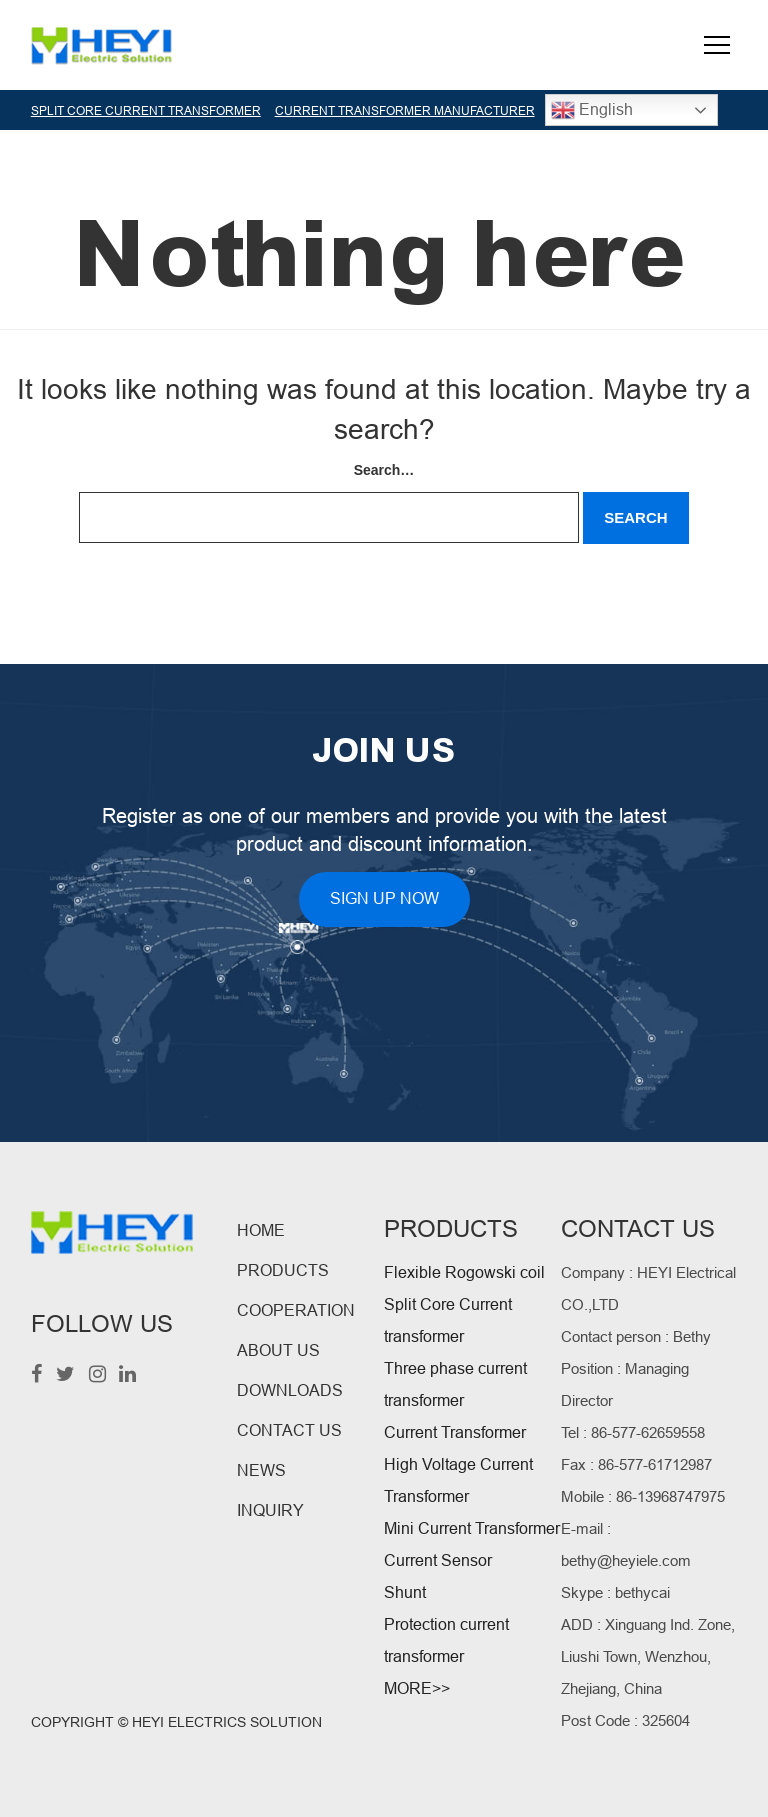 The height and width of the screenshot is (1817, 768). What do you see at coordinates (592, 110) in the screenshot?
I see `English` at bounding box center [592, 110].